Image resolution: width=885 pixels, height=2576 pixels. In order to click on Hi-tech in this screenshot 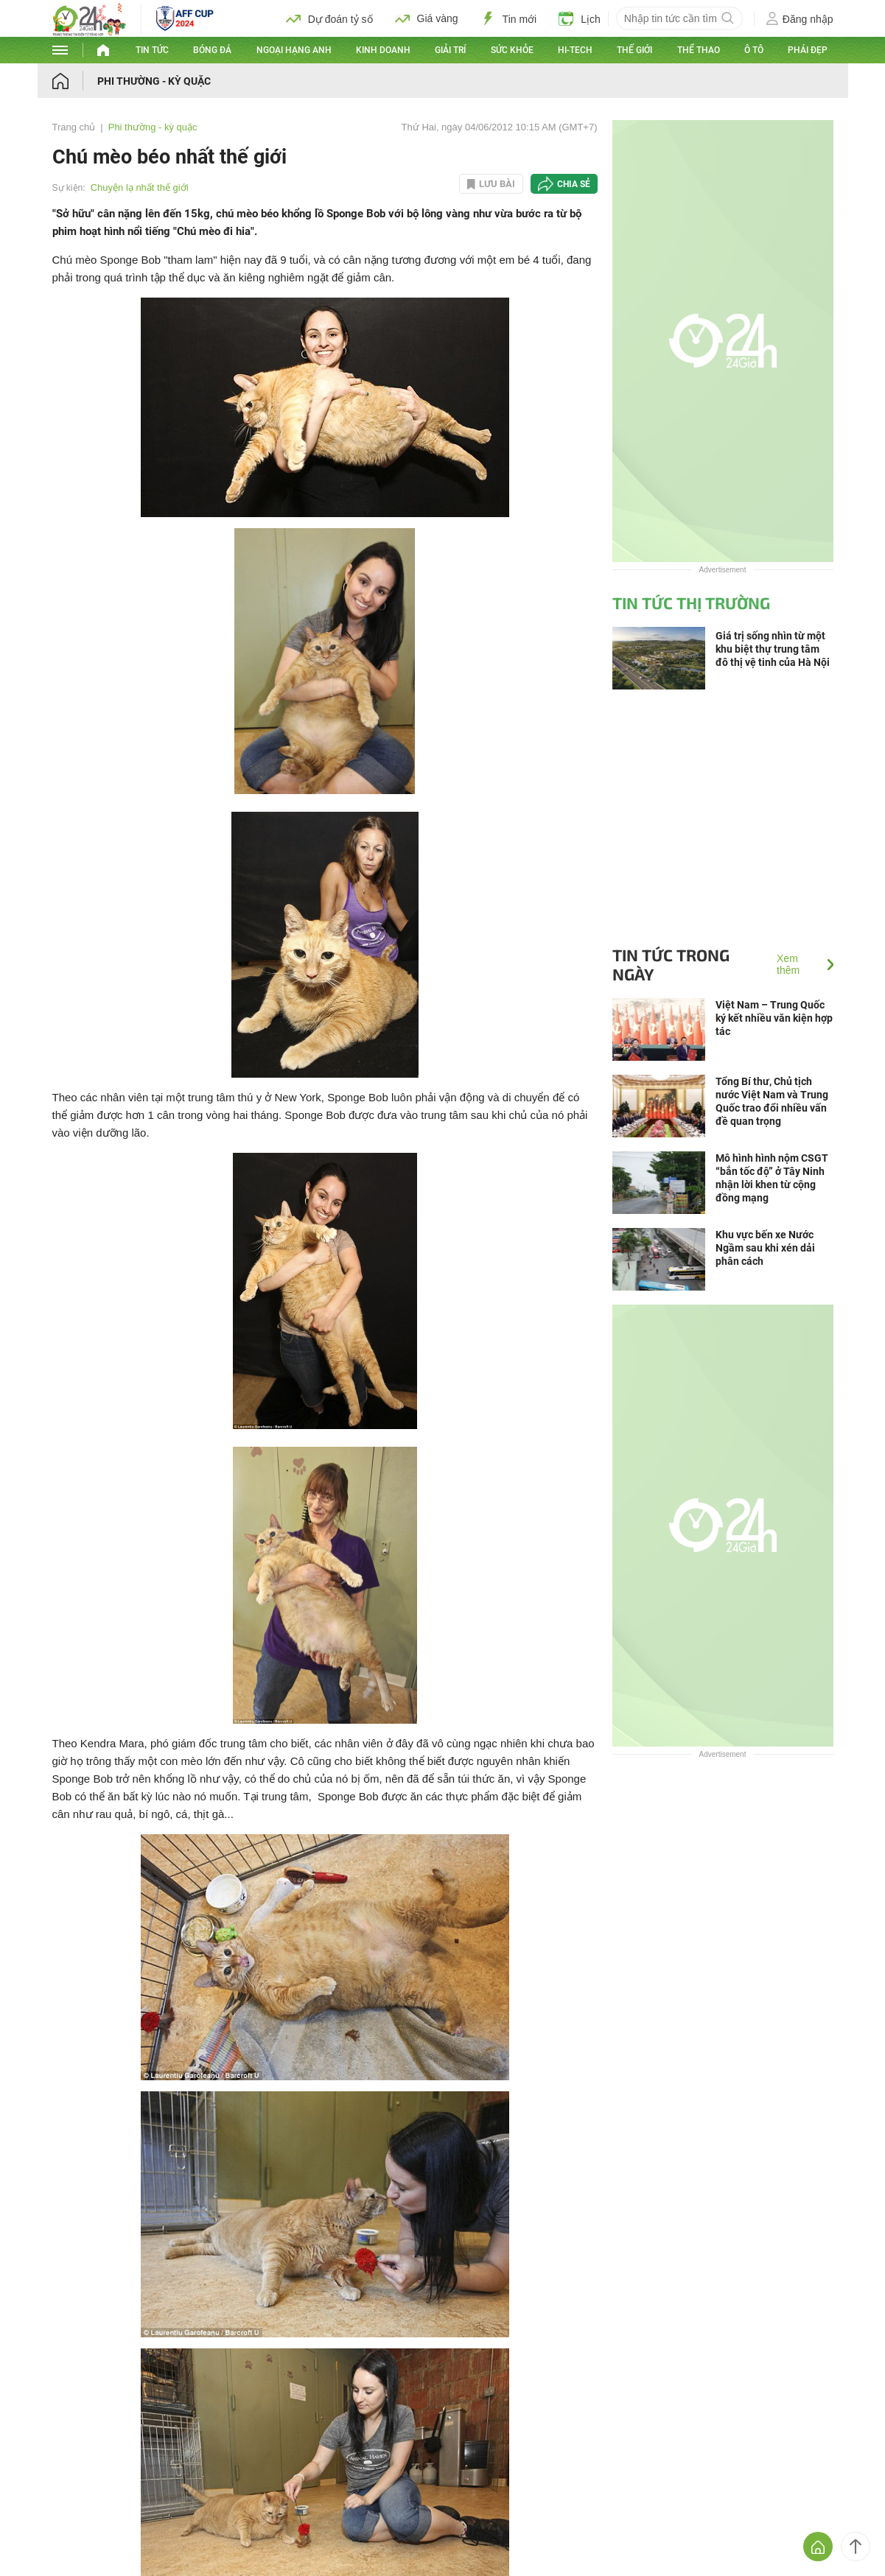, I will do `click(575, 50)`.